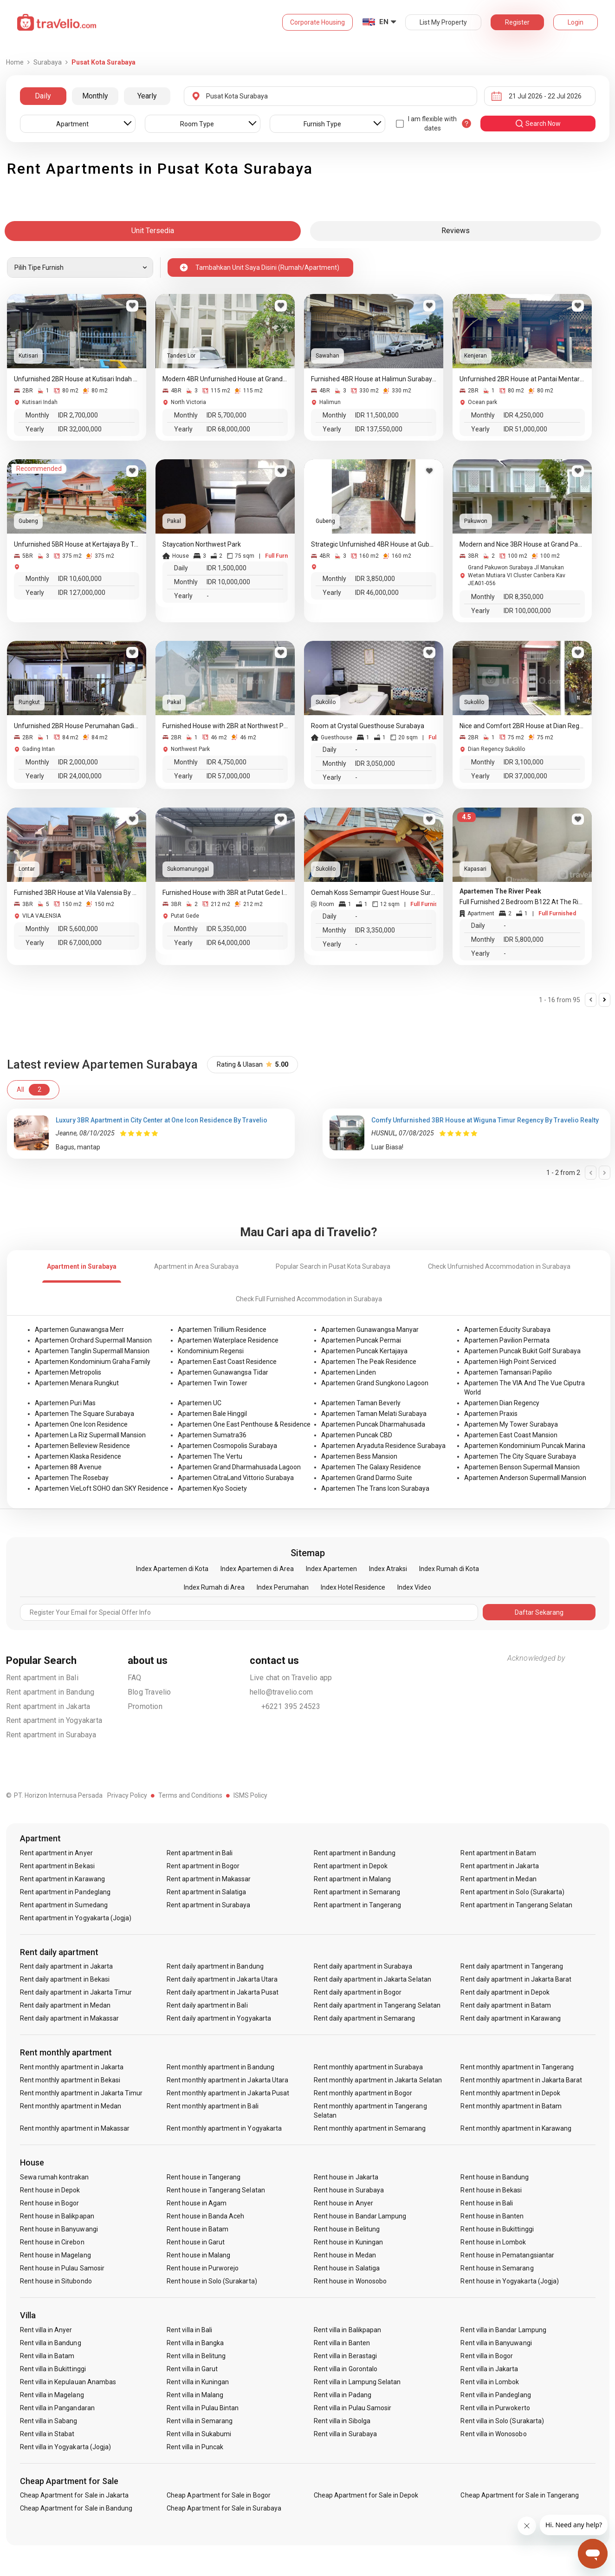 The image size is (615, 2576). What do you see at coordinates (227, 1361) in the screenshot?
I see `Apartemen East Coast Residence` at bounding box center [227, 1361].